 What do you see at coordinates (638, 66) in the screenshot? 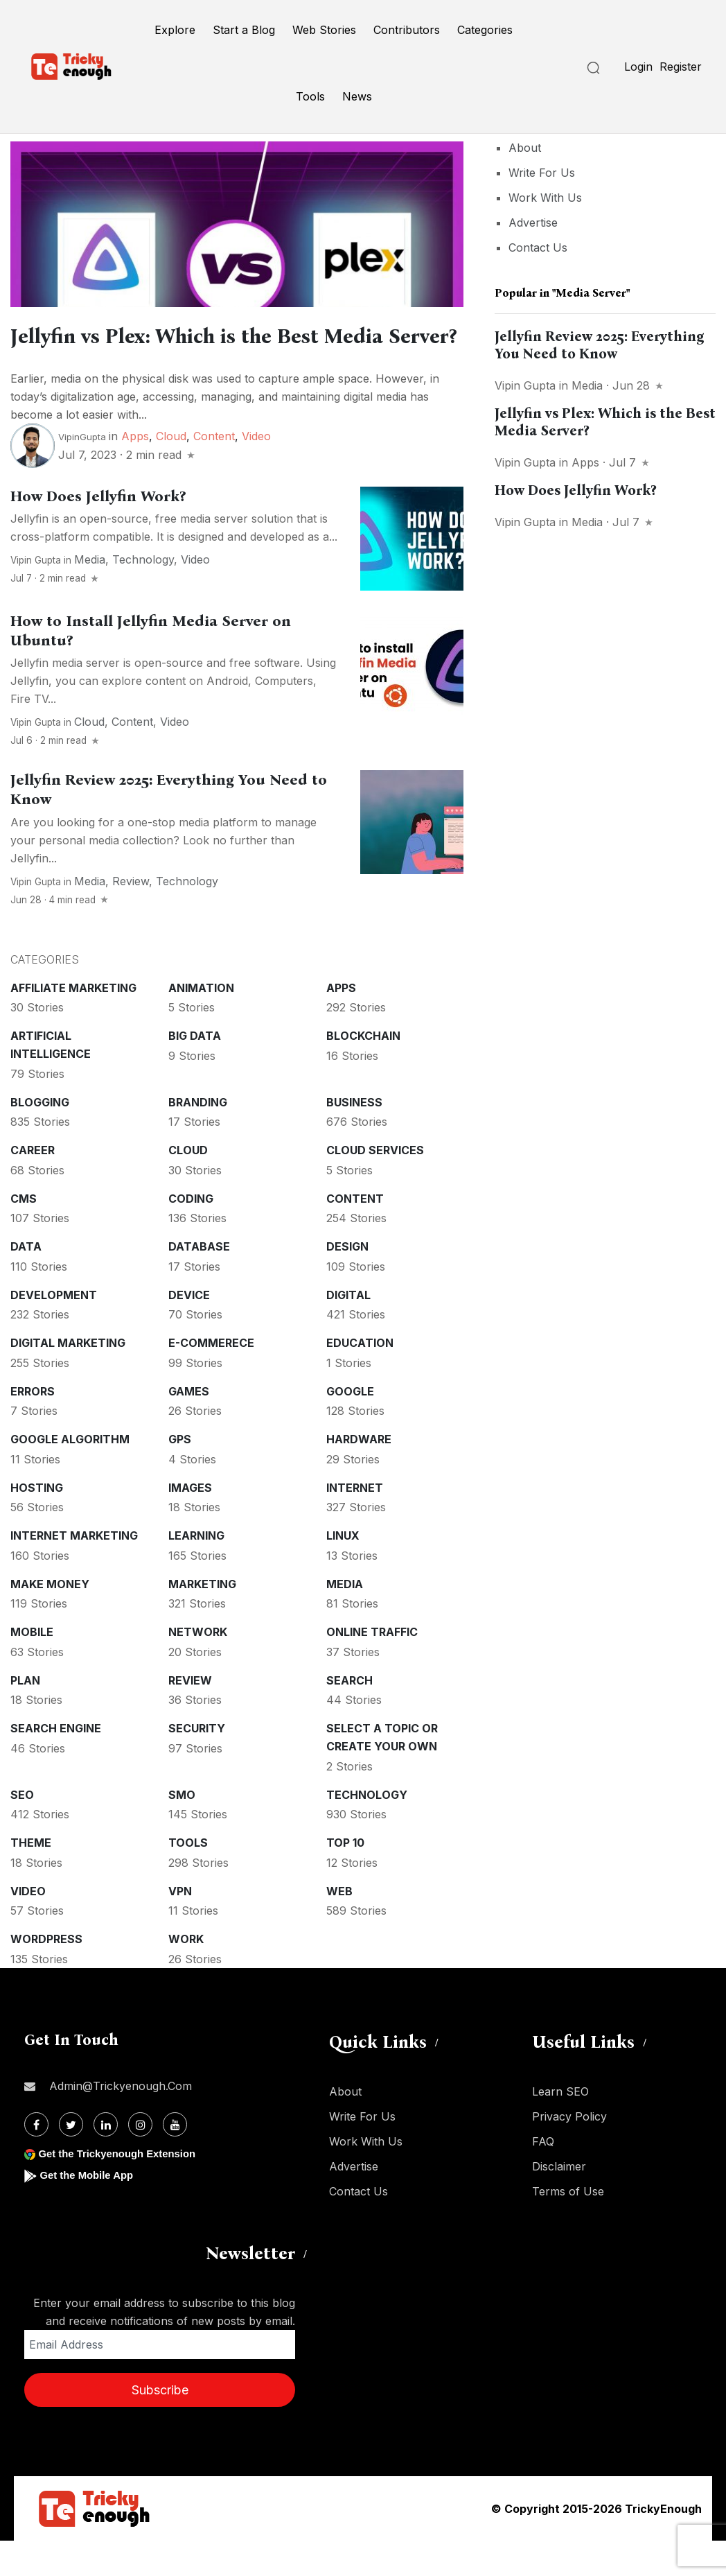
I see `Login` at bounding box center [638, 66].